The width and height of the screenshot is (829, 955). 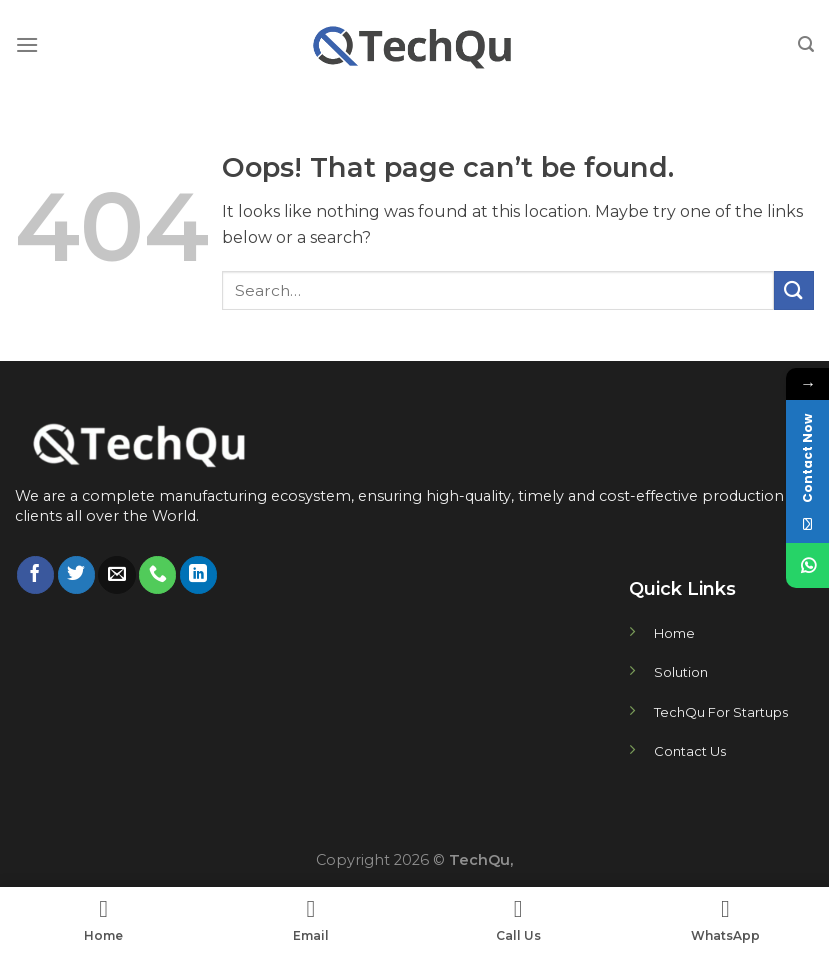 What do you see at coordinates (806, 44) in the screenshot?
I see `[Search]` at bounding box center [806, 44].